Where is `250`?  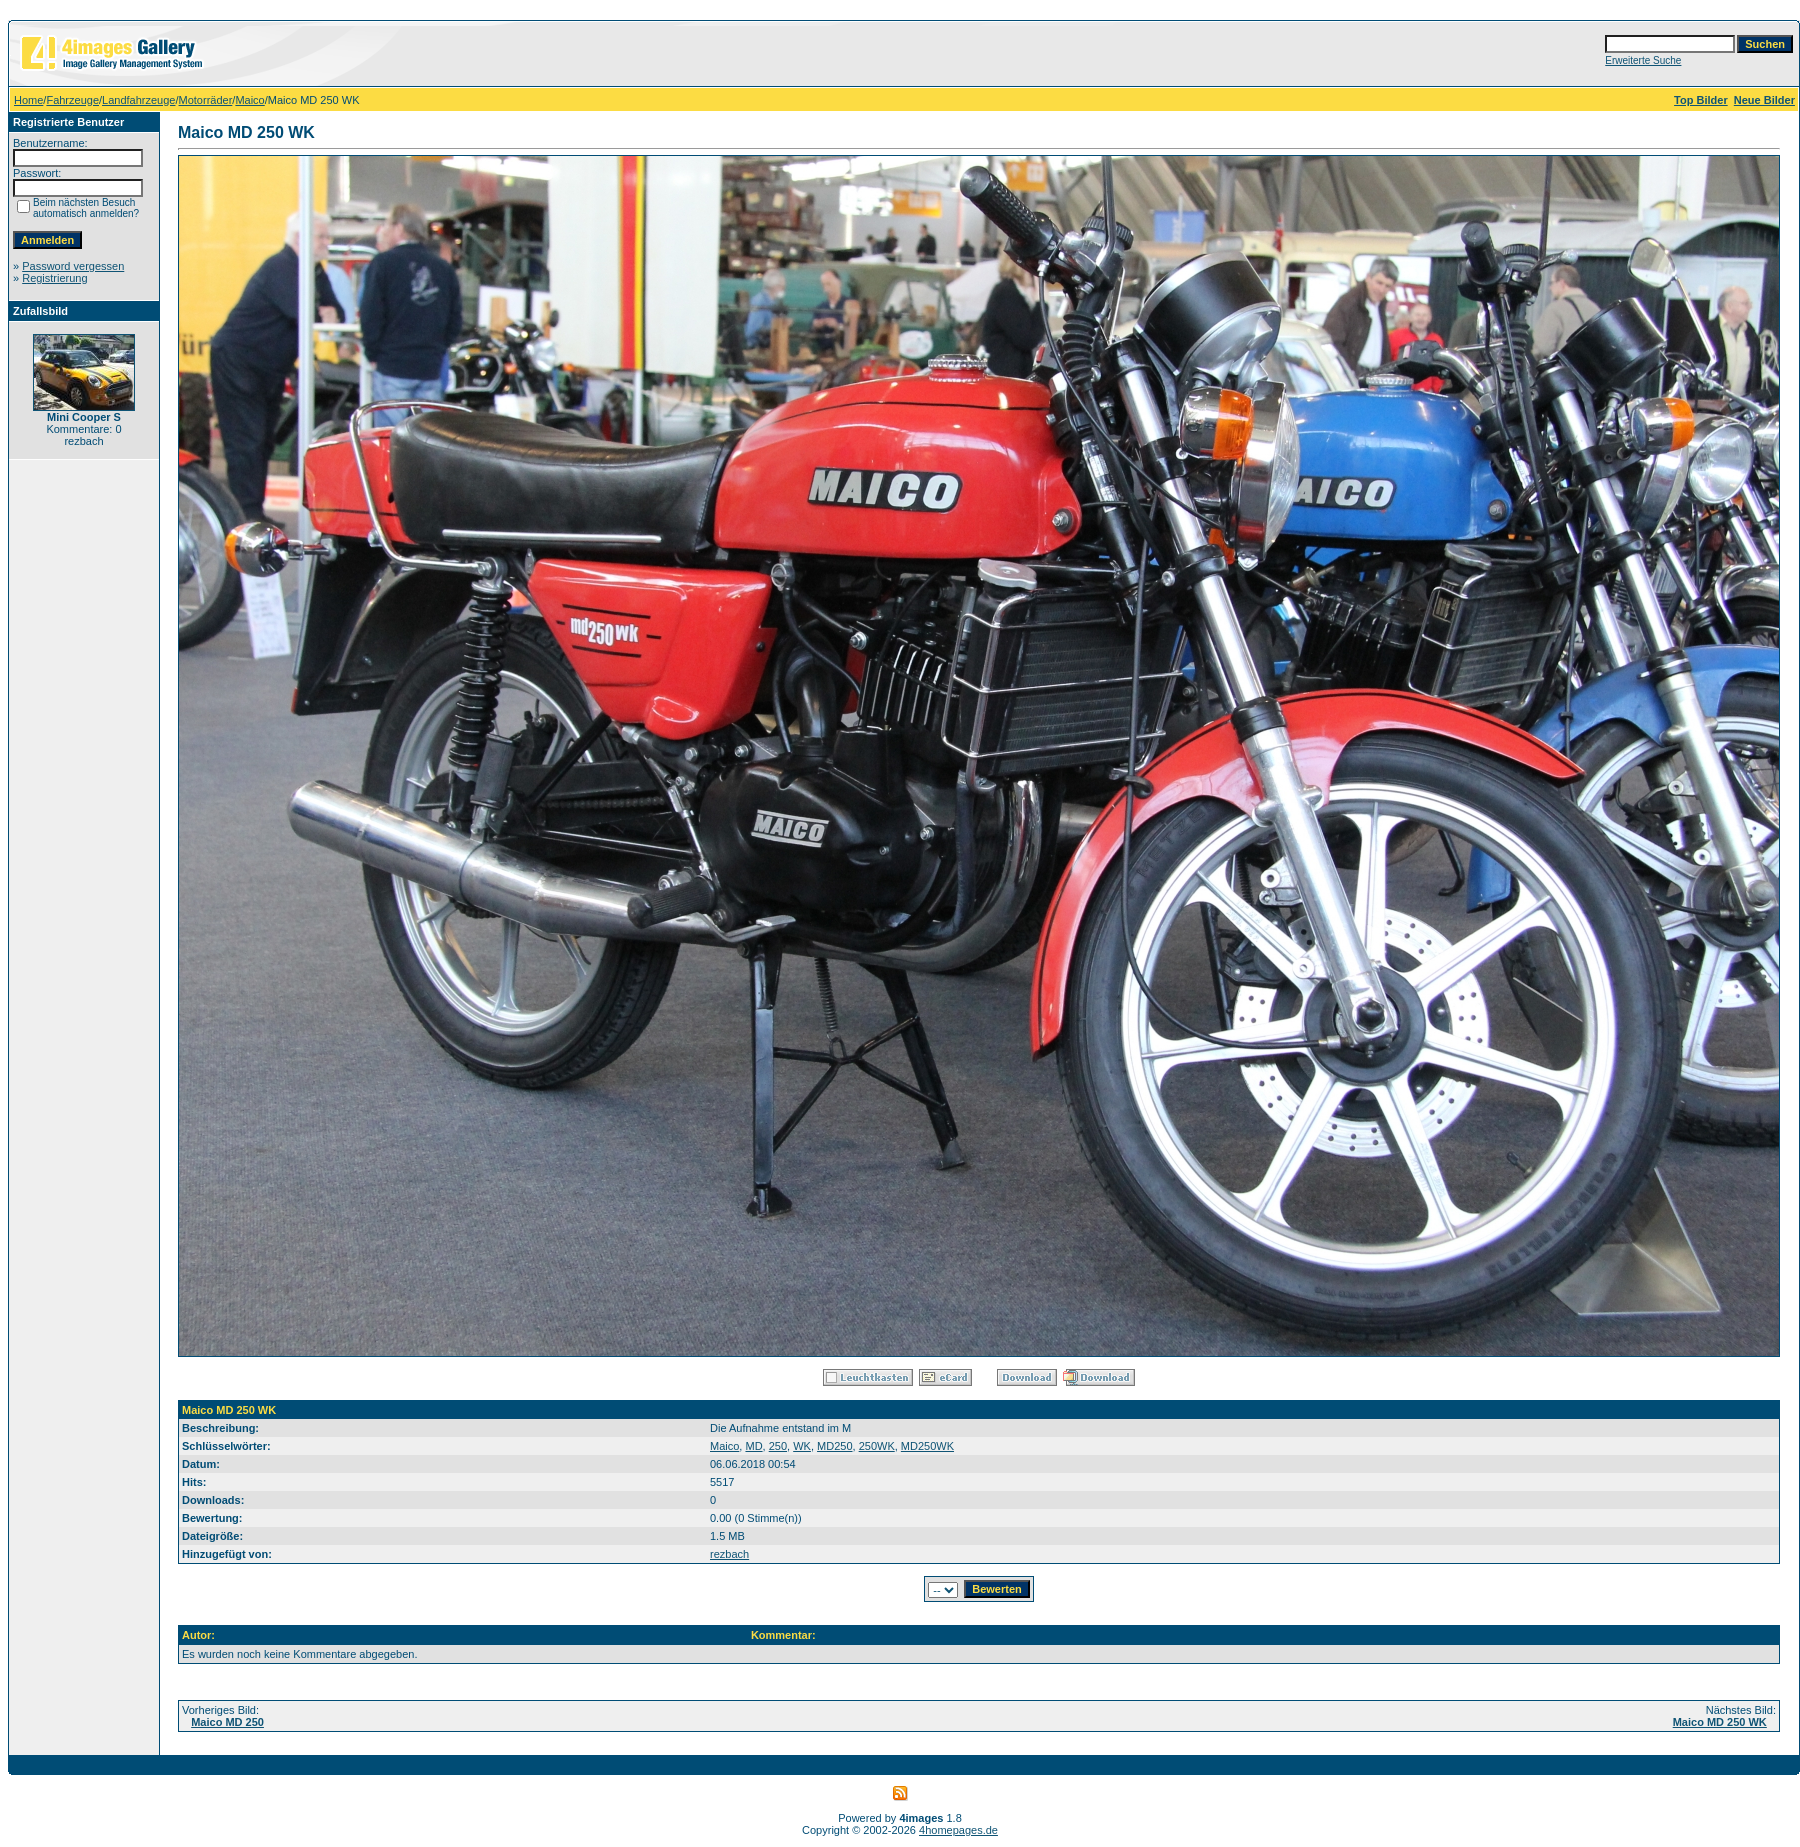
250 is located at coordinates (778, 1446).